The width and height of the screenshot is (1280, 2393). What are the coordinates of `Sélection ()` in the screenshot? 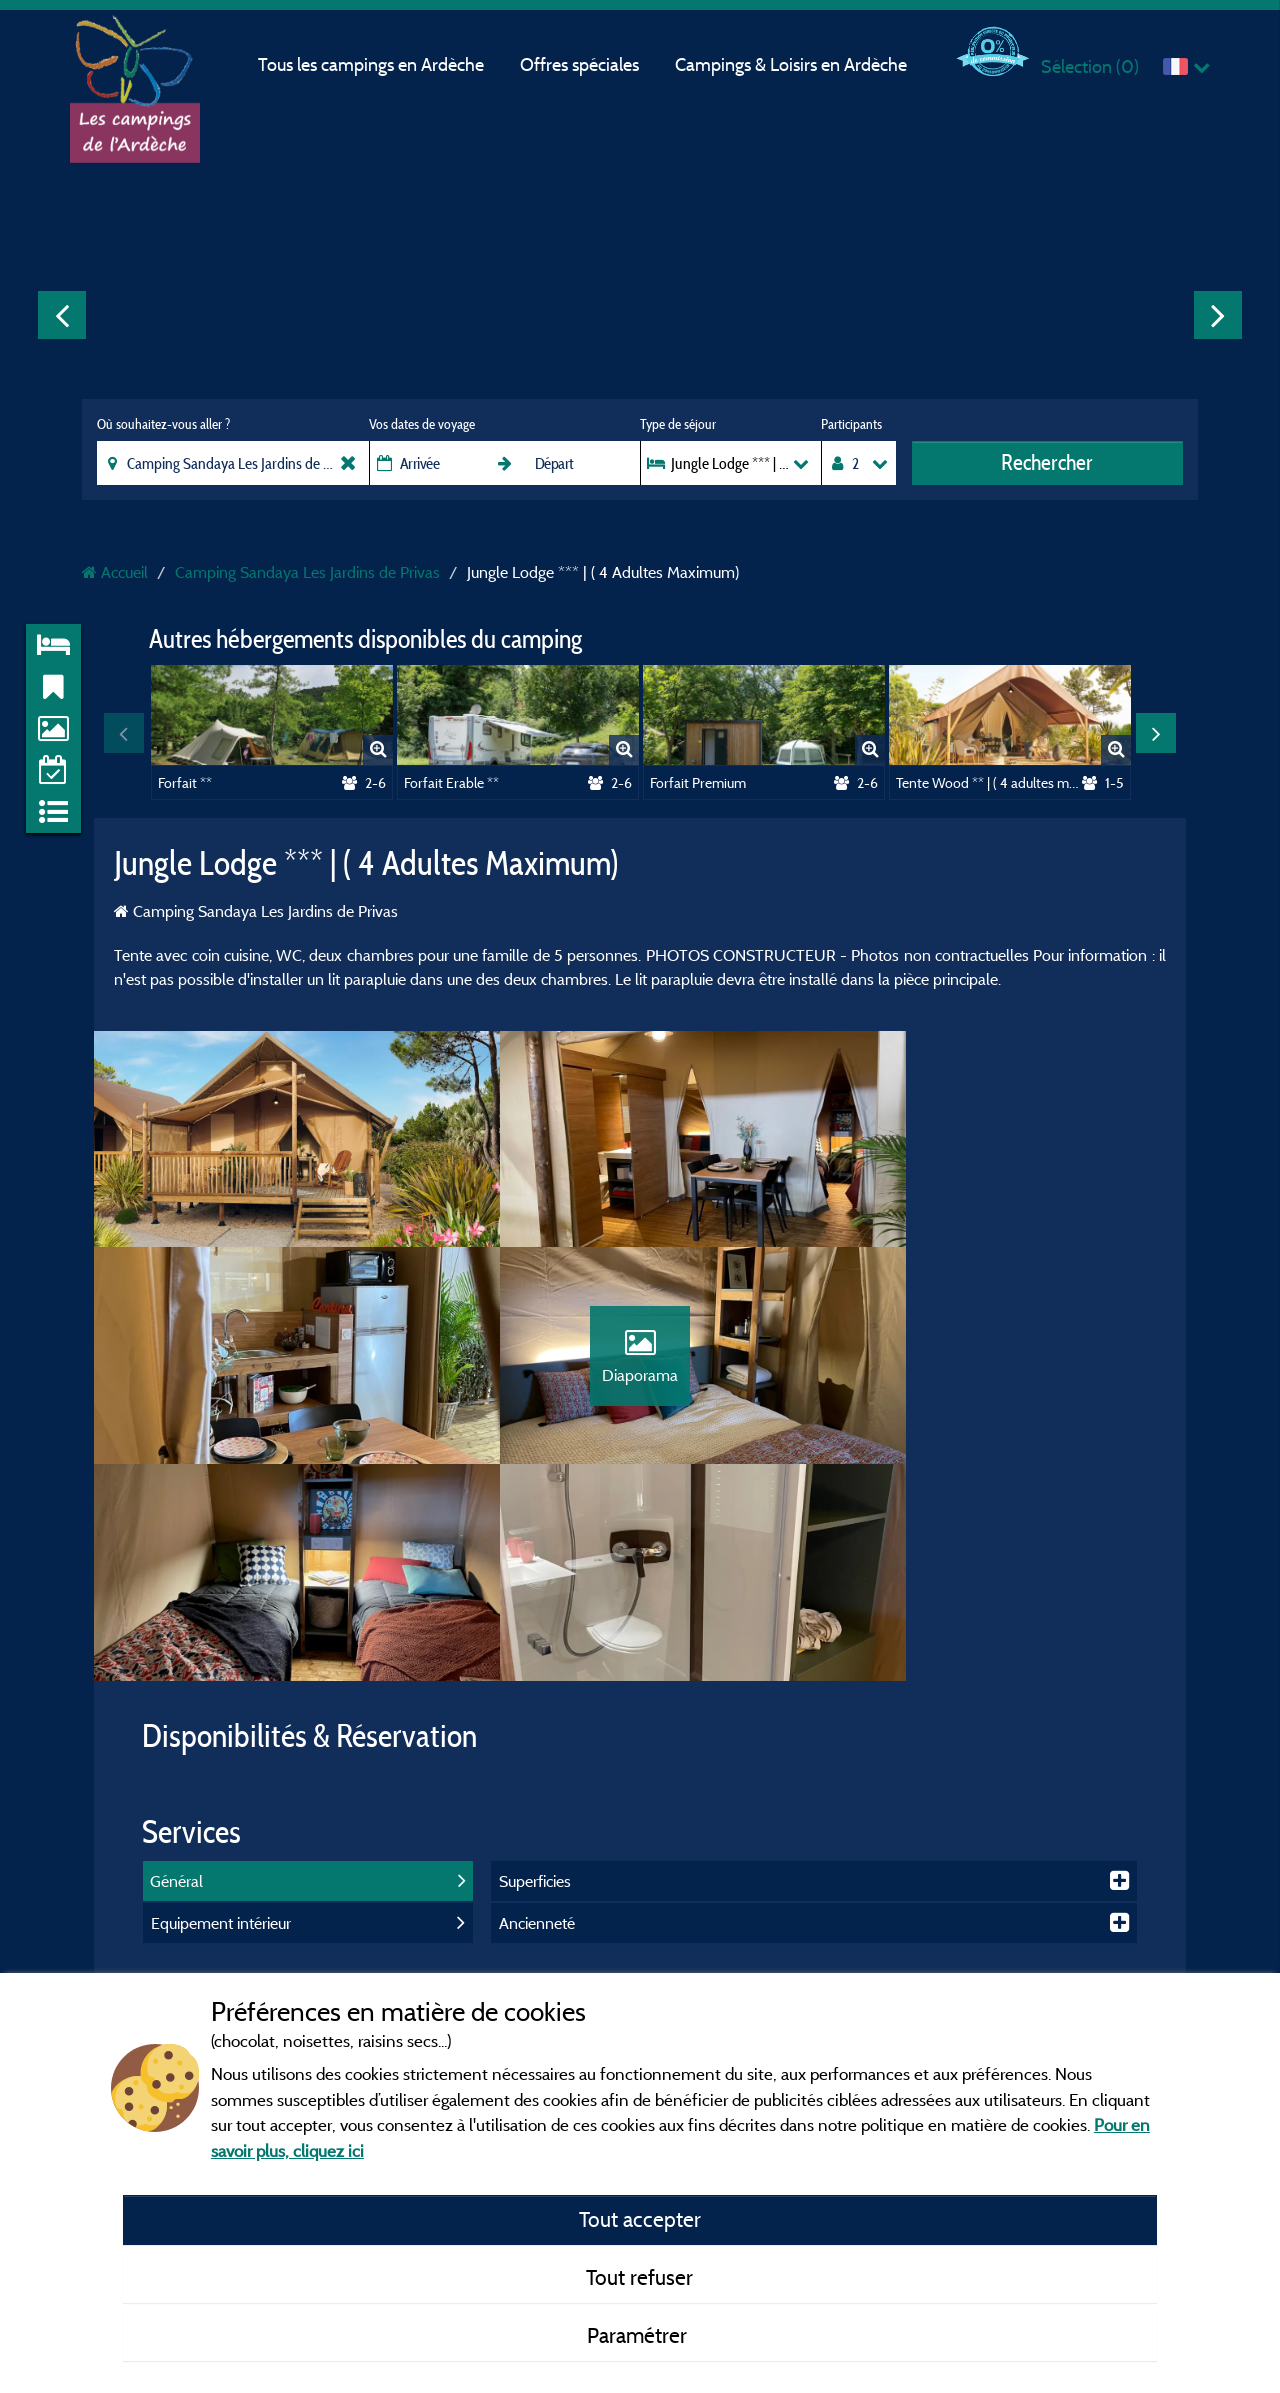 It's located at (1090, 66).